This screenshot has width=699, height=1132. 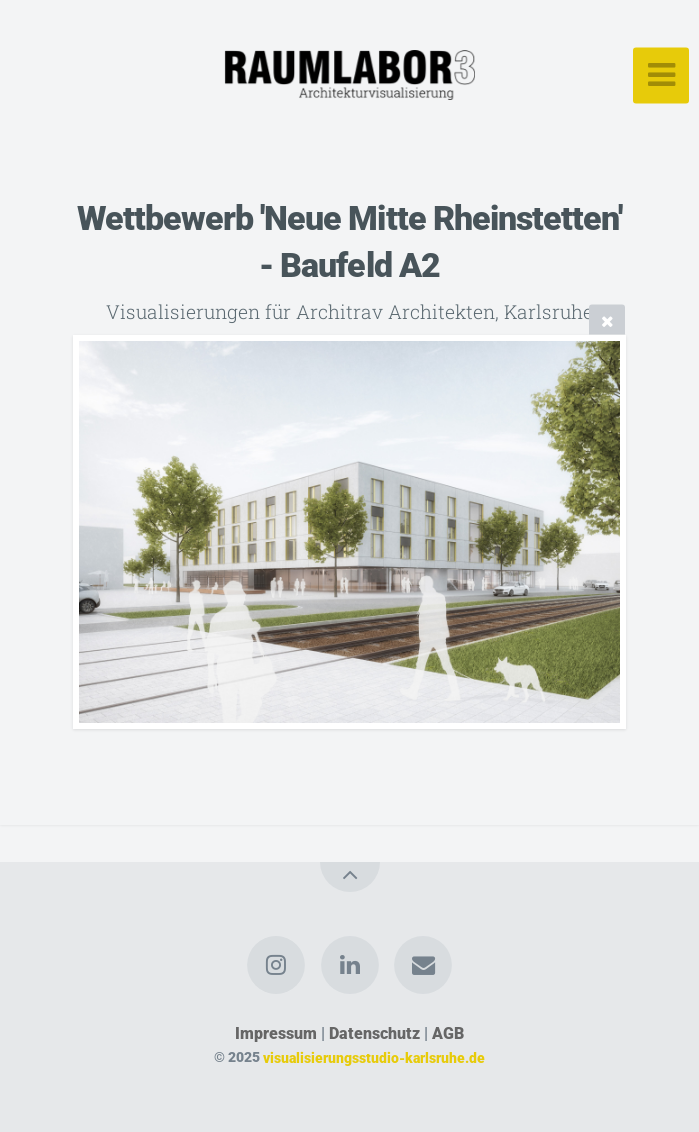 What do you see at coordinates (374, 1033) in the screenshot?
I see `Datenschutz` at bounding box center [374, 1033].